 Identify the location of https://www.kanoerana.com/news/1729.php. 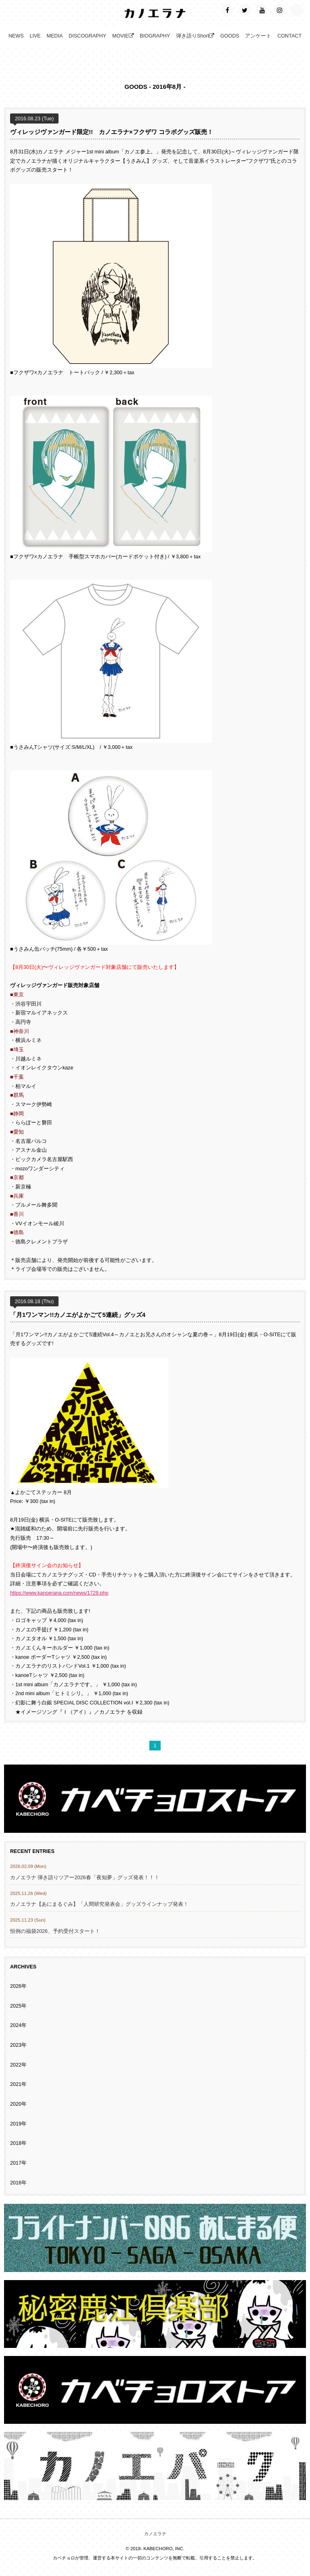
(59, 1596).